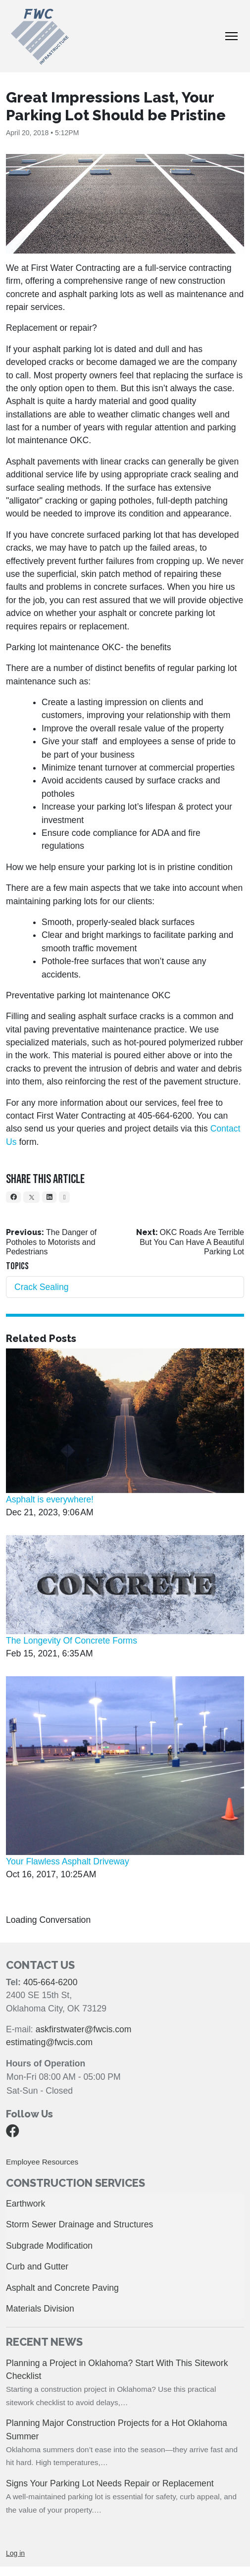 Image resolution: width=250 pixels, height=2576 pixels. Describe the element at coordinates (15, 2553) in the screenshot. I see `Log in` at that location.